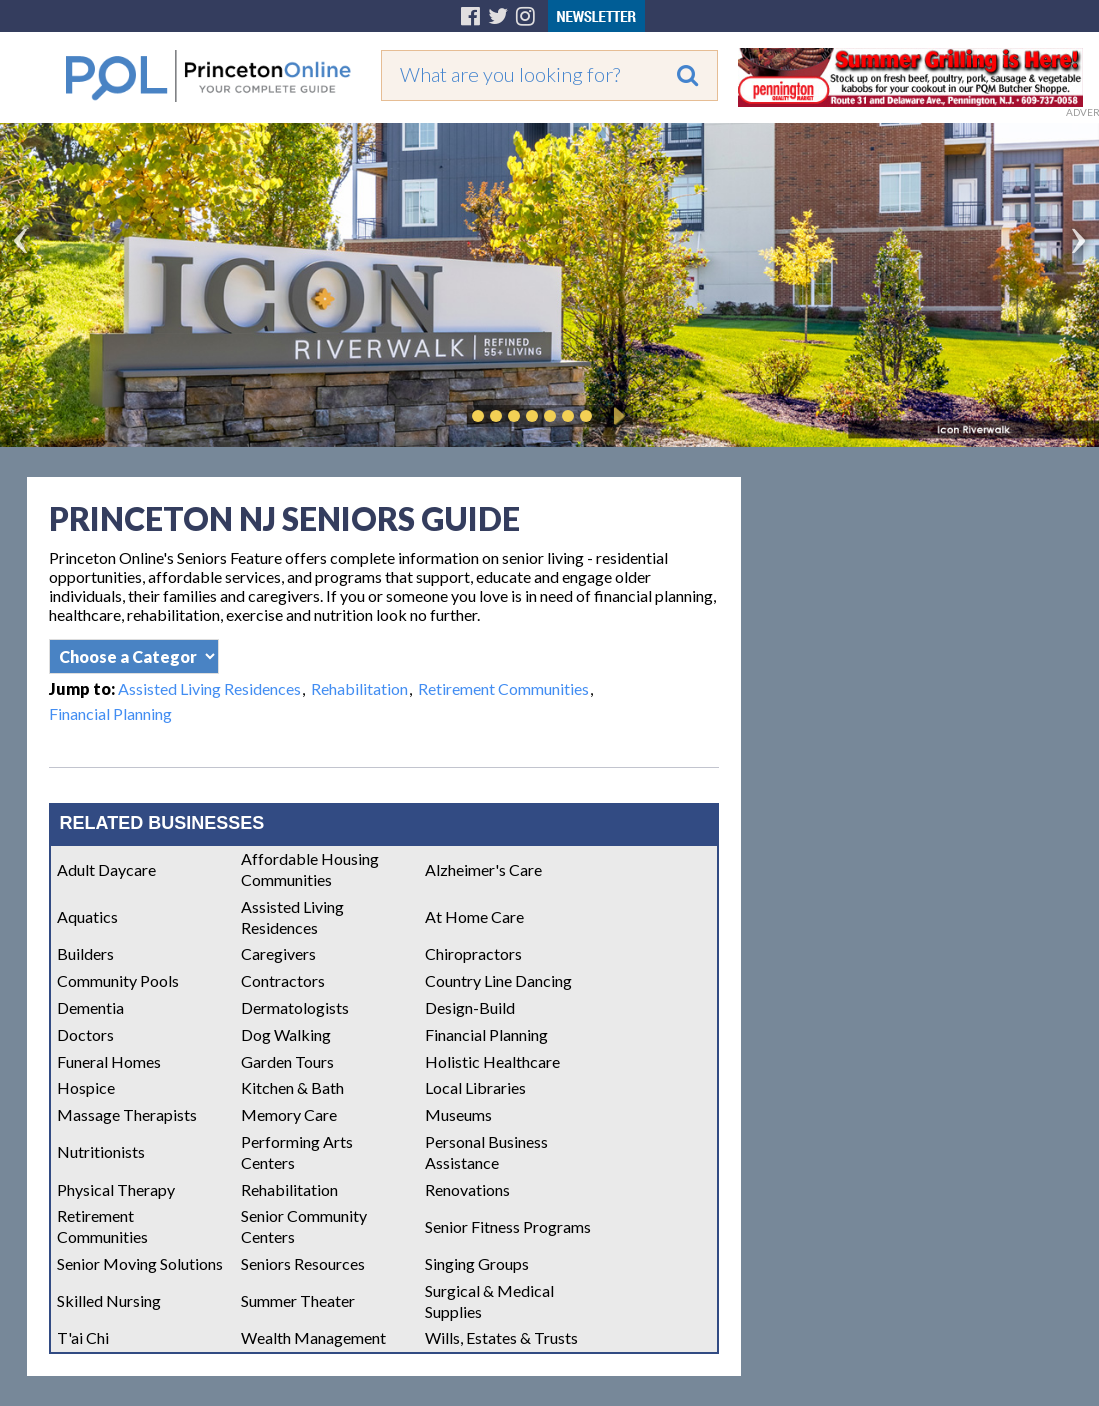  Describe the element at coordinates (483, 869) in the screenshot. I see `Alzheimer's Care` at that location.